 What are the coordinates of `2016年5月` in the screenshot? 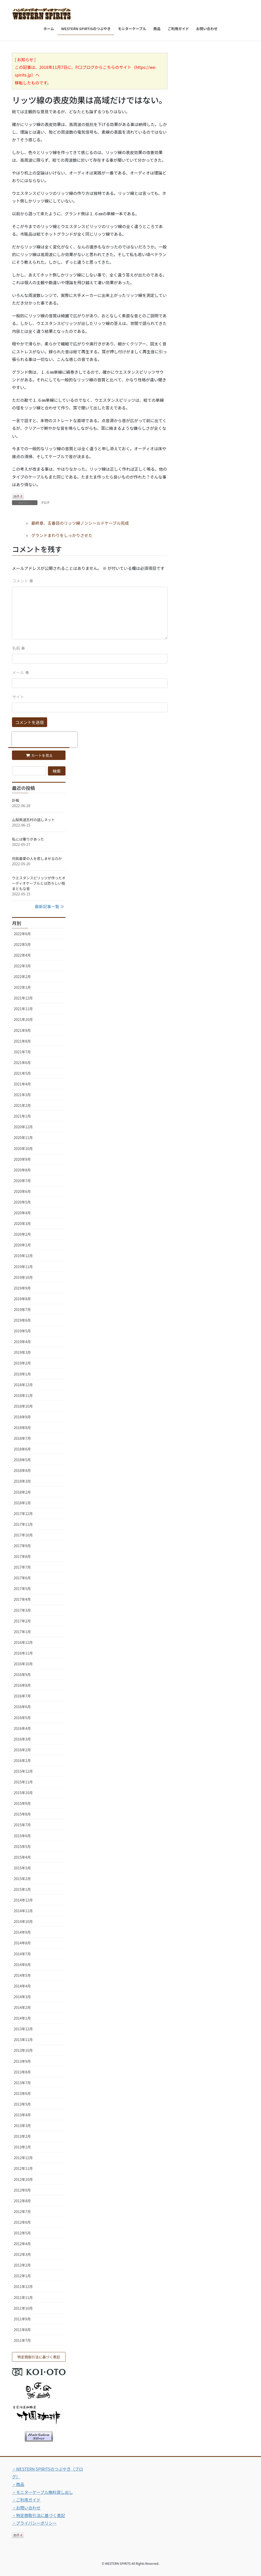 It's located at (22, 1717).